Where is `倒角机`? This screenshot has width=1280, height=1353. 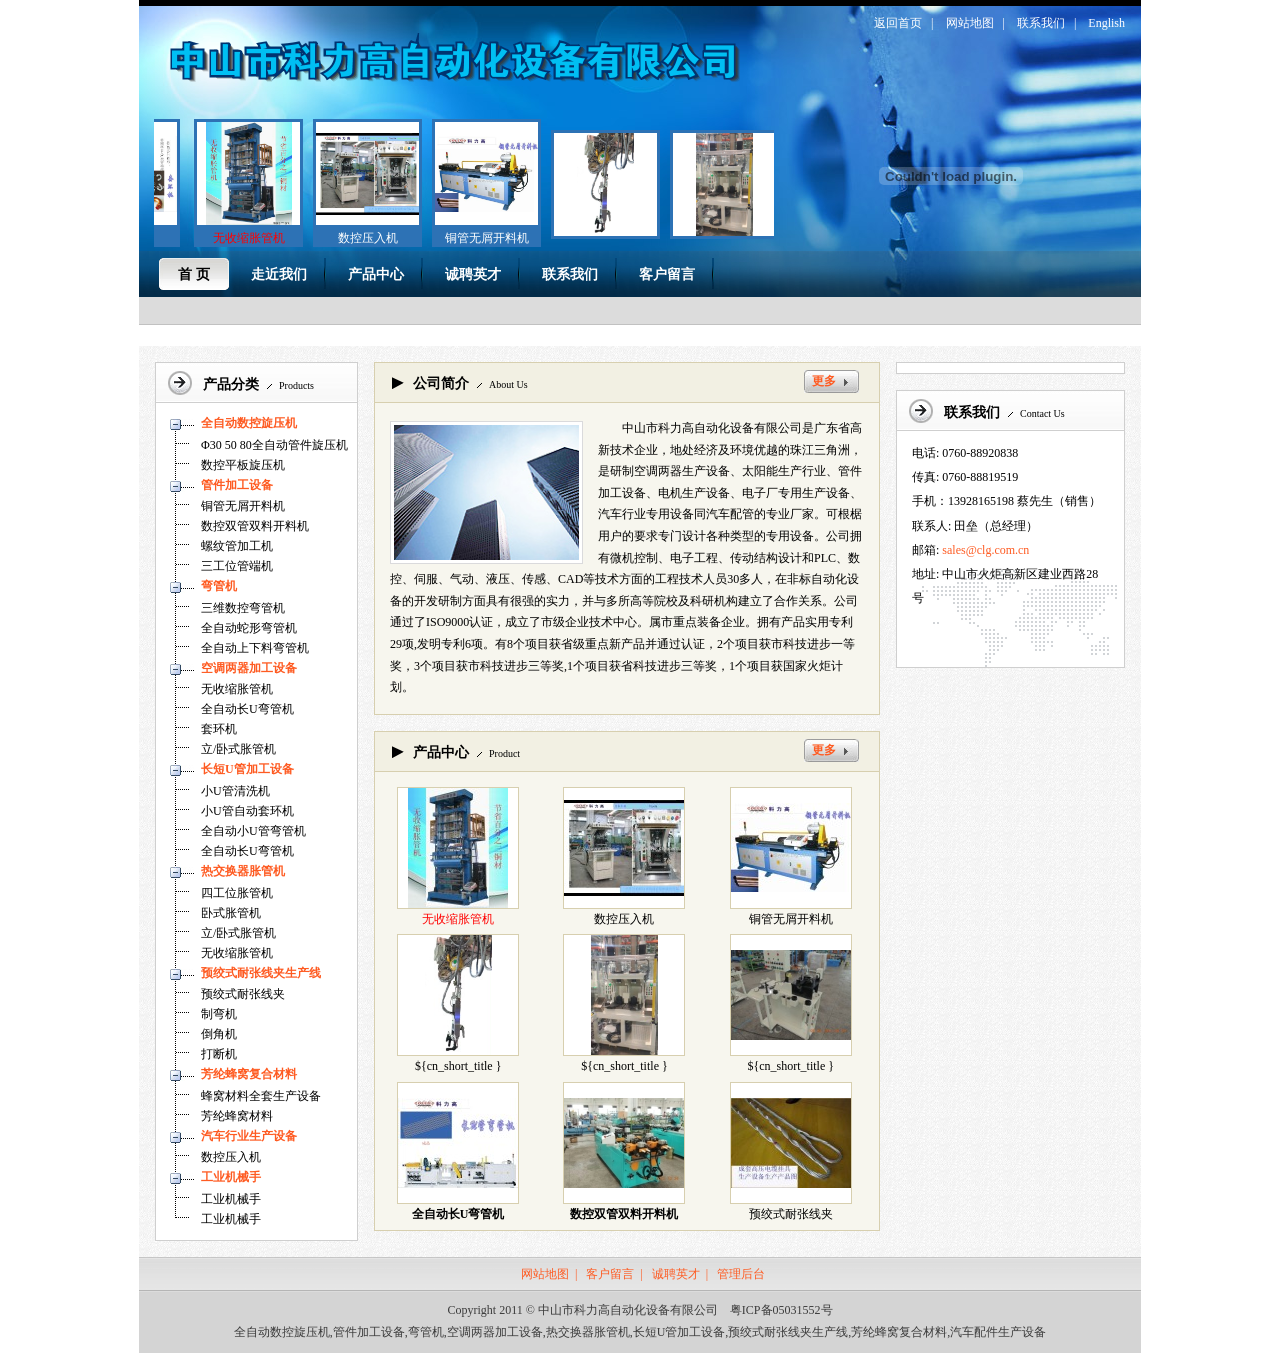
倒角机 is located at coordinates (219, 1034).